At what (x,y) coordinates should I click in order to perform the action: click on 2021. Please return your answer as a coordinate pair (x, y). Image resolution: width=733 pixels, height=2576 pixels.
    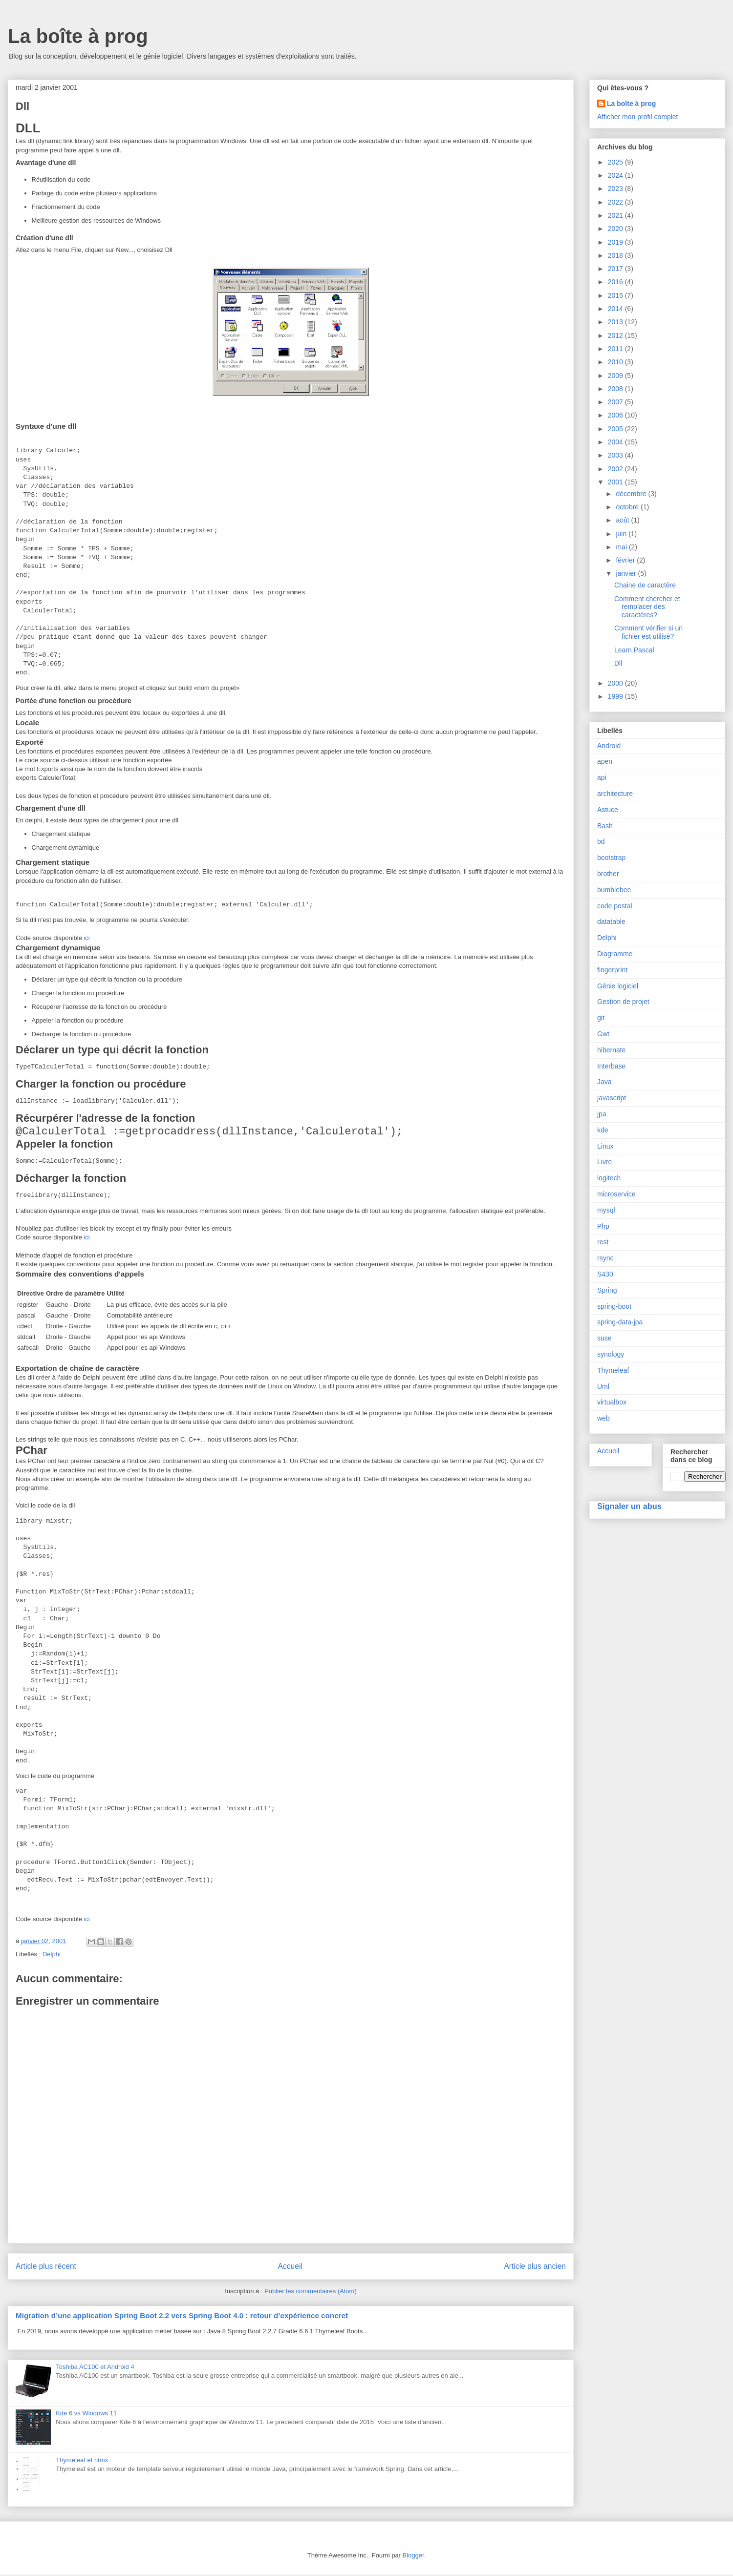
    Looking at the image, I should click on (616, 215).